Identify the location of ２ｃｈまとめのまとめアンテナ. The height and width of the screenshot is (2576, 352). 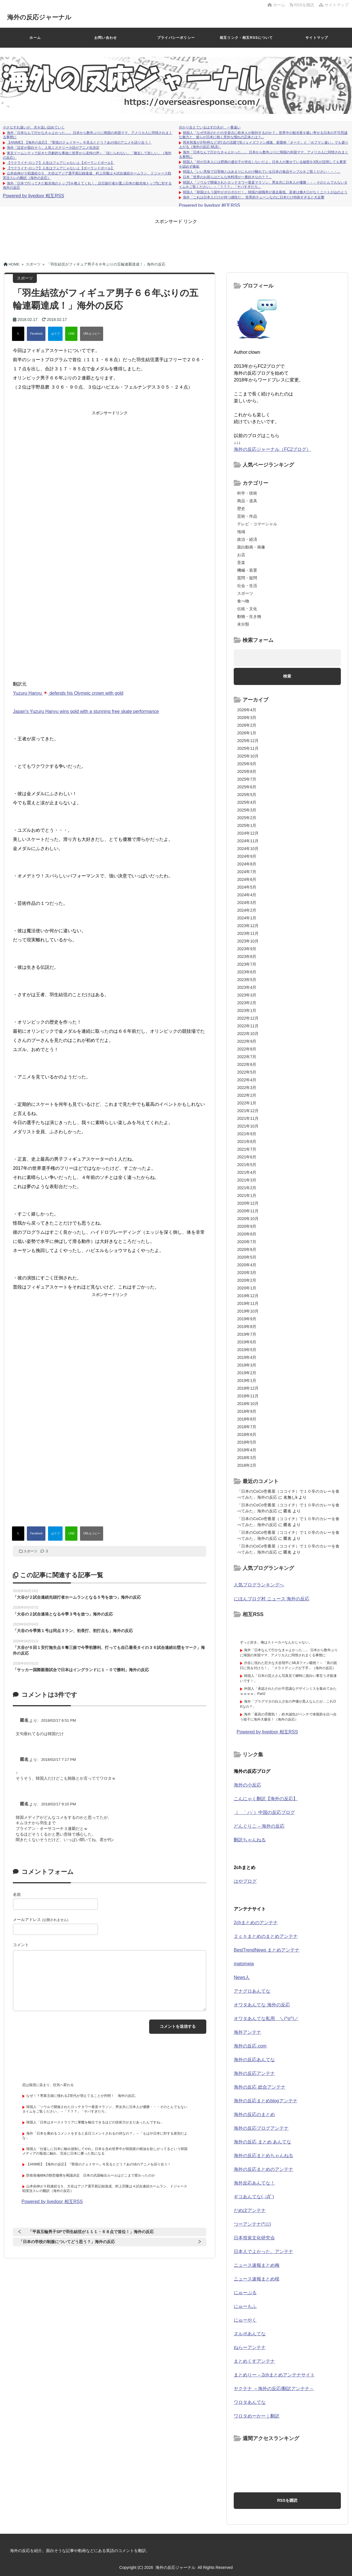
(266, 1936).